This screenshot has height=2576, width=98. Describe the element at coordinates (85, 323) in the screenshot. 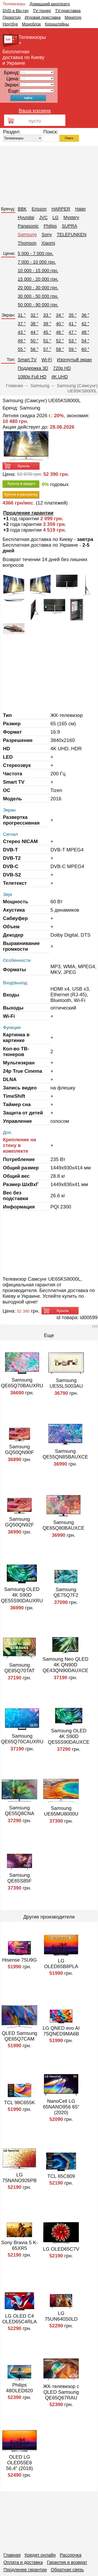

I see `42 ″` at that location.